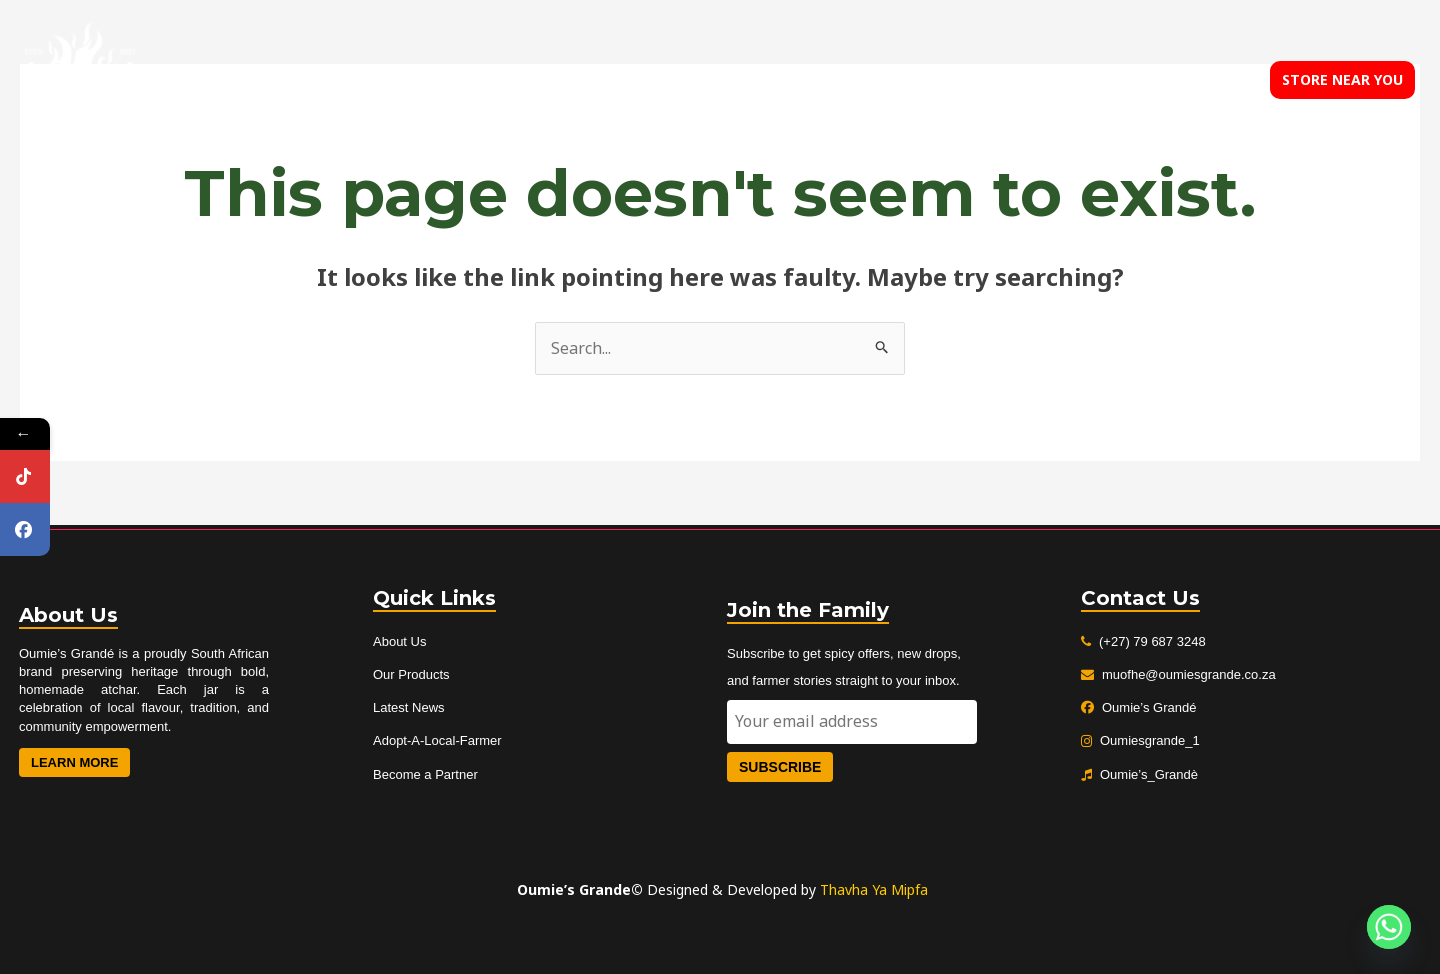 This screenshot has width=1440, height=974. What do you see at coordinates (1189, 80) in the screenshot?
I see `Contact us` at bounding box center [1189, 80].